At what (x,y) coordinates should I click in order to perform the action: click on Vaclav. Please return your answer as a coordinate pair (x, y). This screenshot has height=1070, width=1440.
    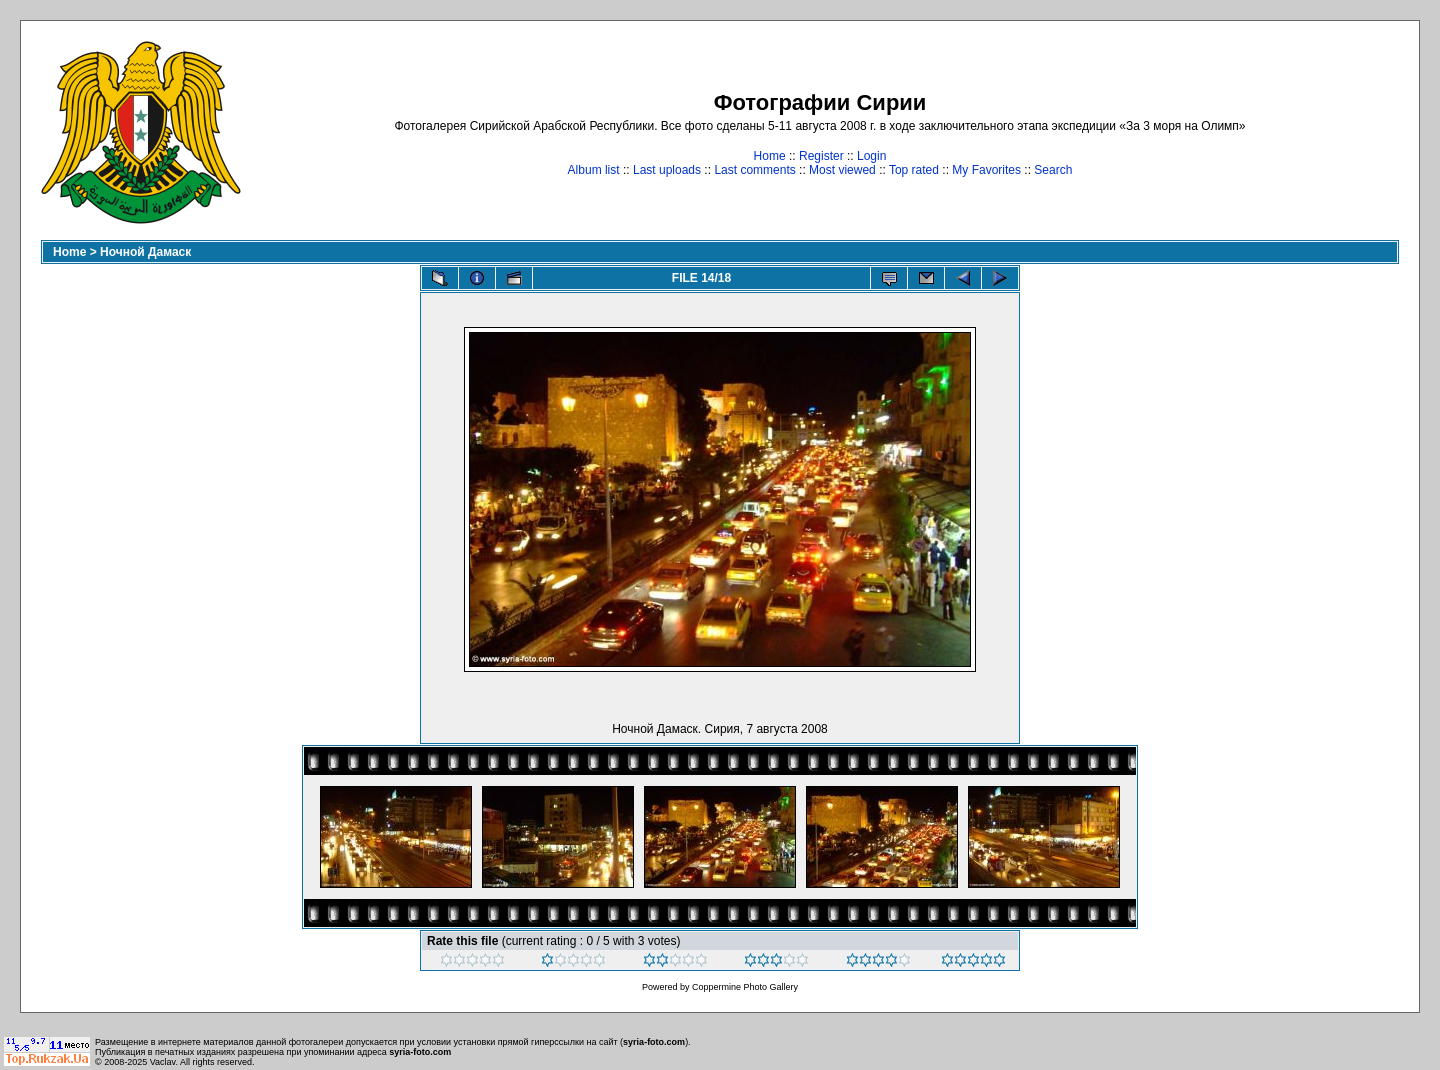
    Looking at the image, I should click on (163, 1062).